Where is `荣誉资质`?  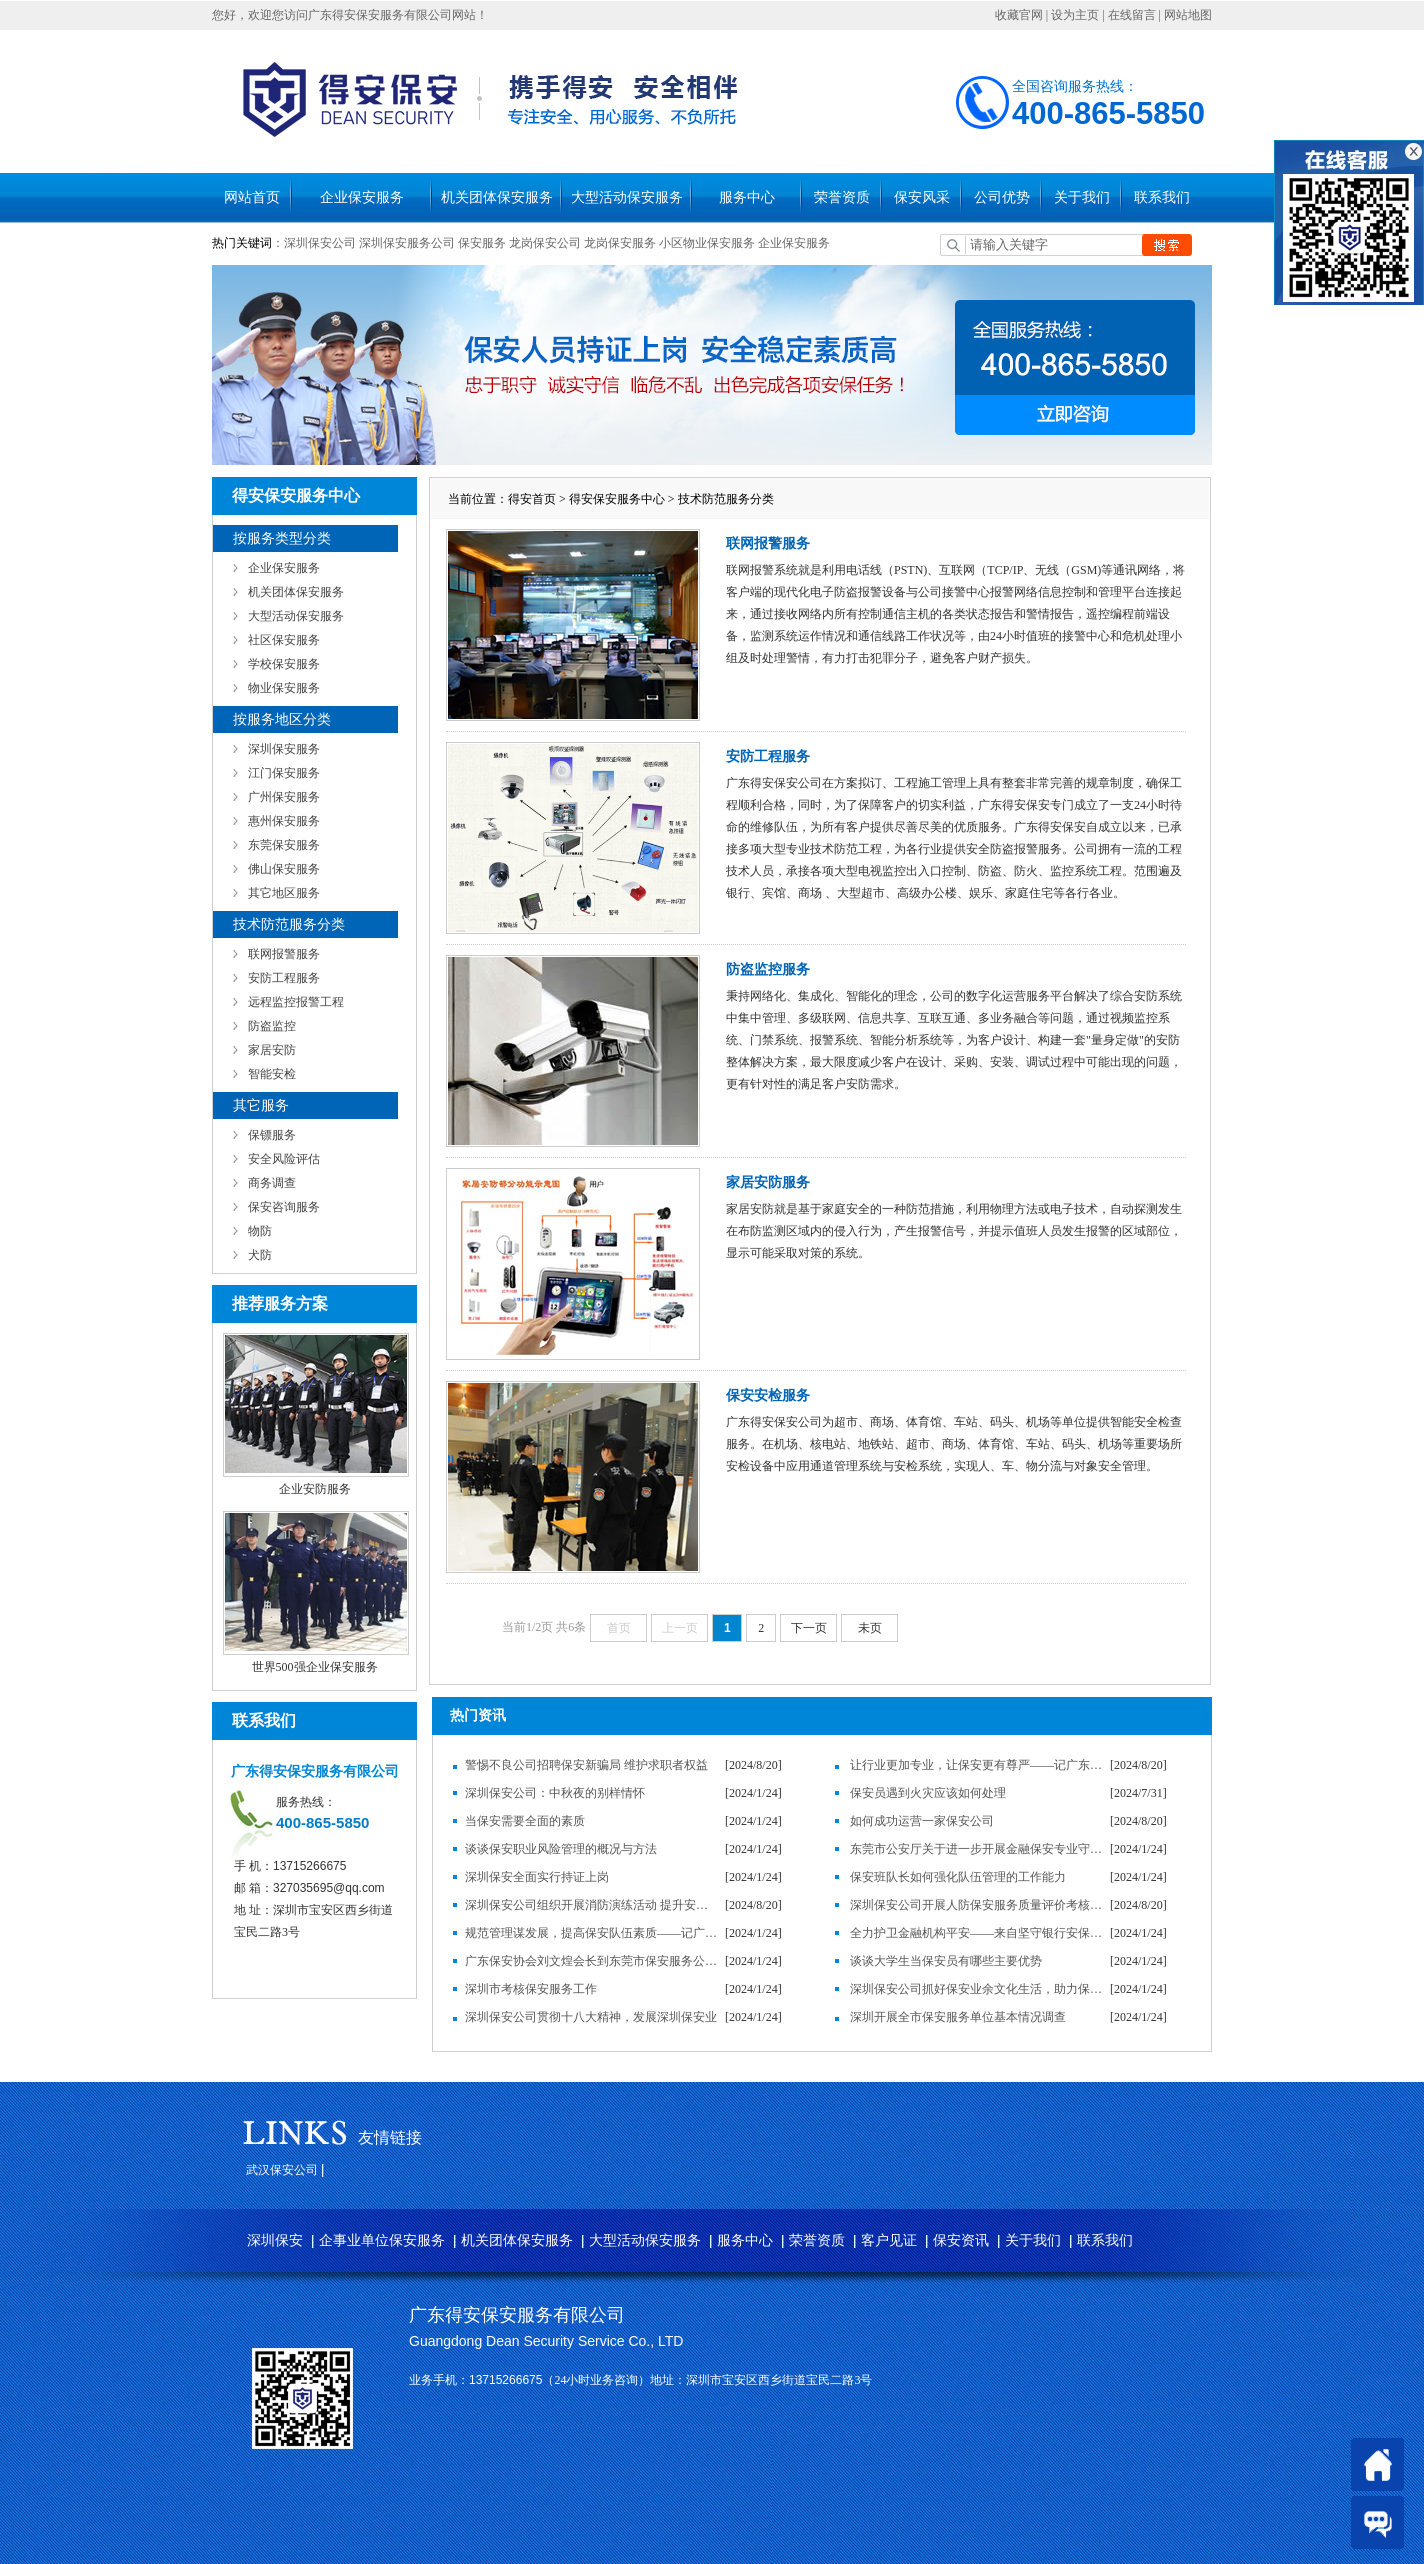
荣誉资质 is located at coordinates (842, 197).